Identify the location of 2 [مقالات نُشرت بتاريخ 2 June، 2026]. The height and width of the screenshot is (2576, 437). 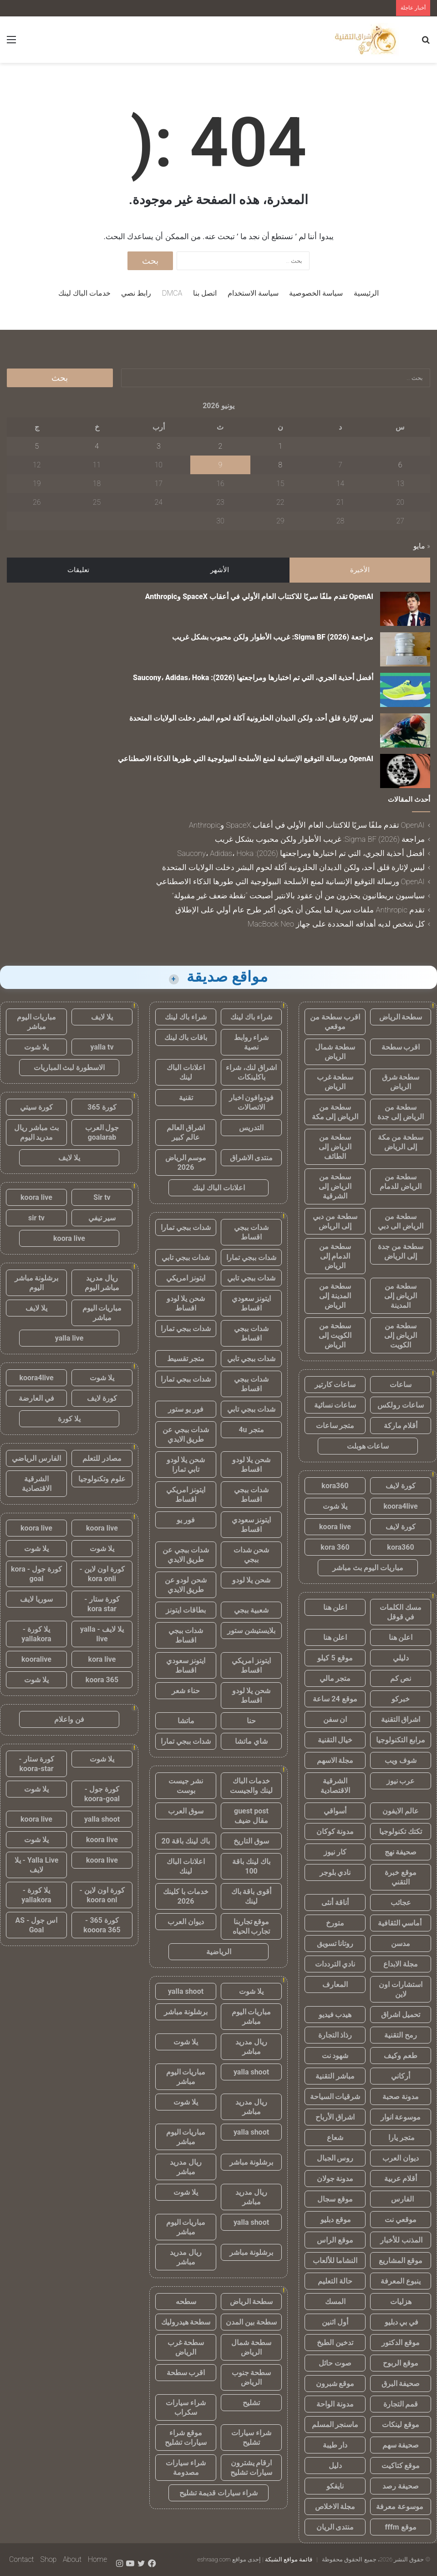
(220, 446).